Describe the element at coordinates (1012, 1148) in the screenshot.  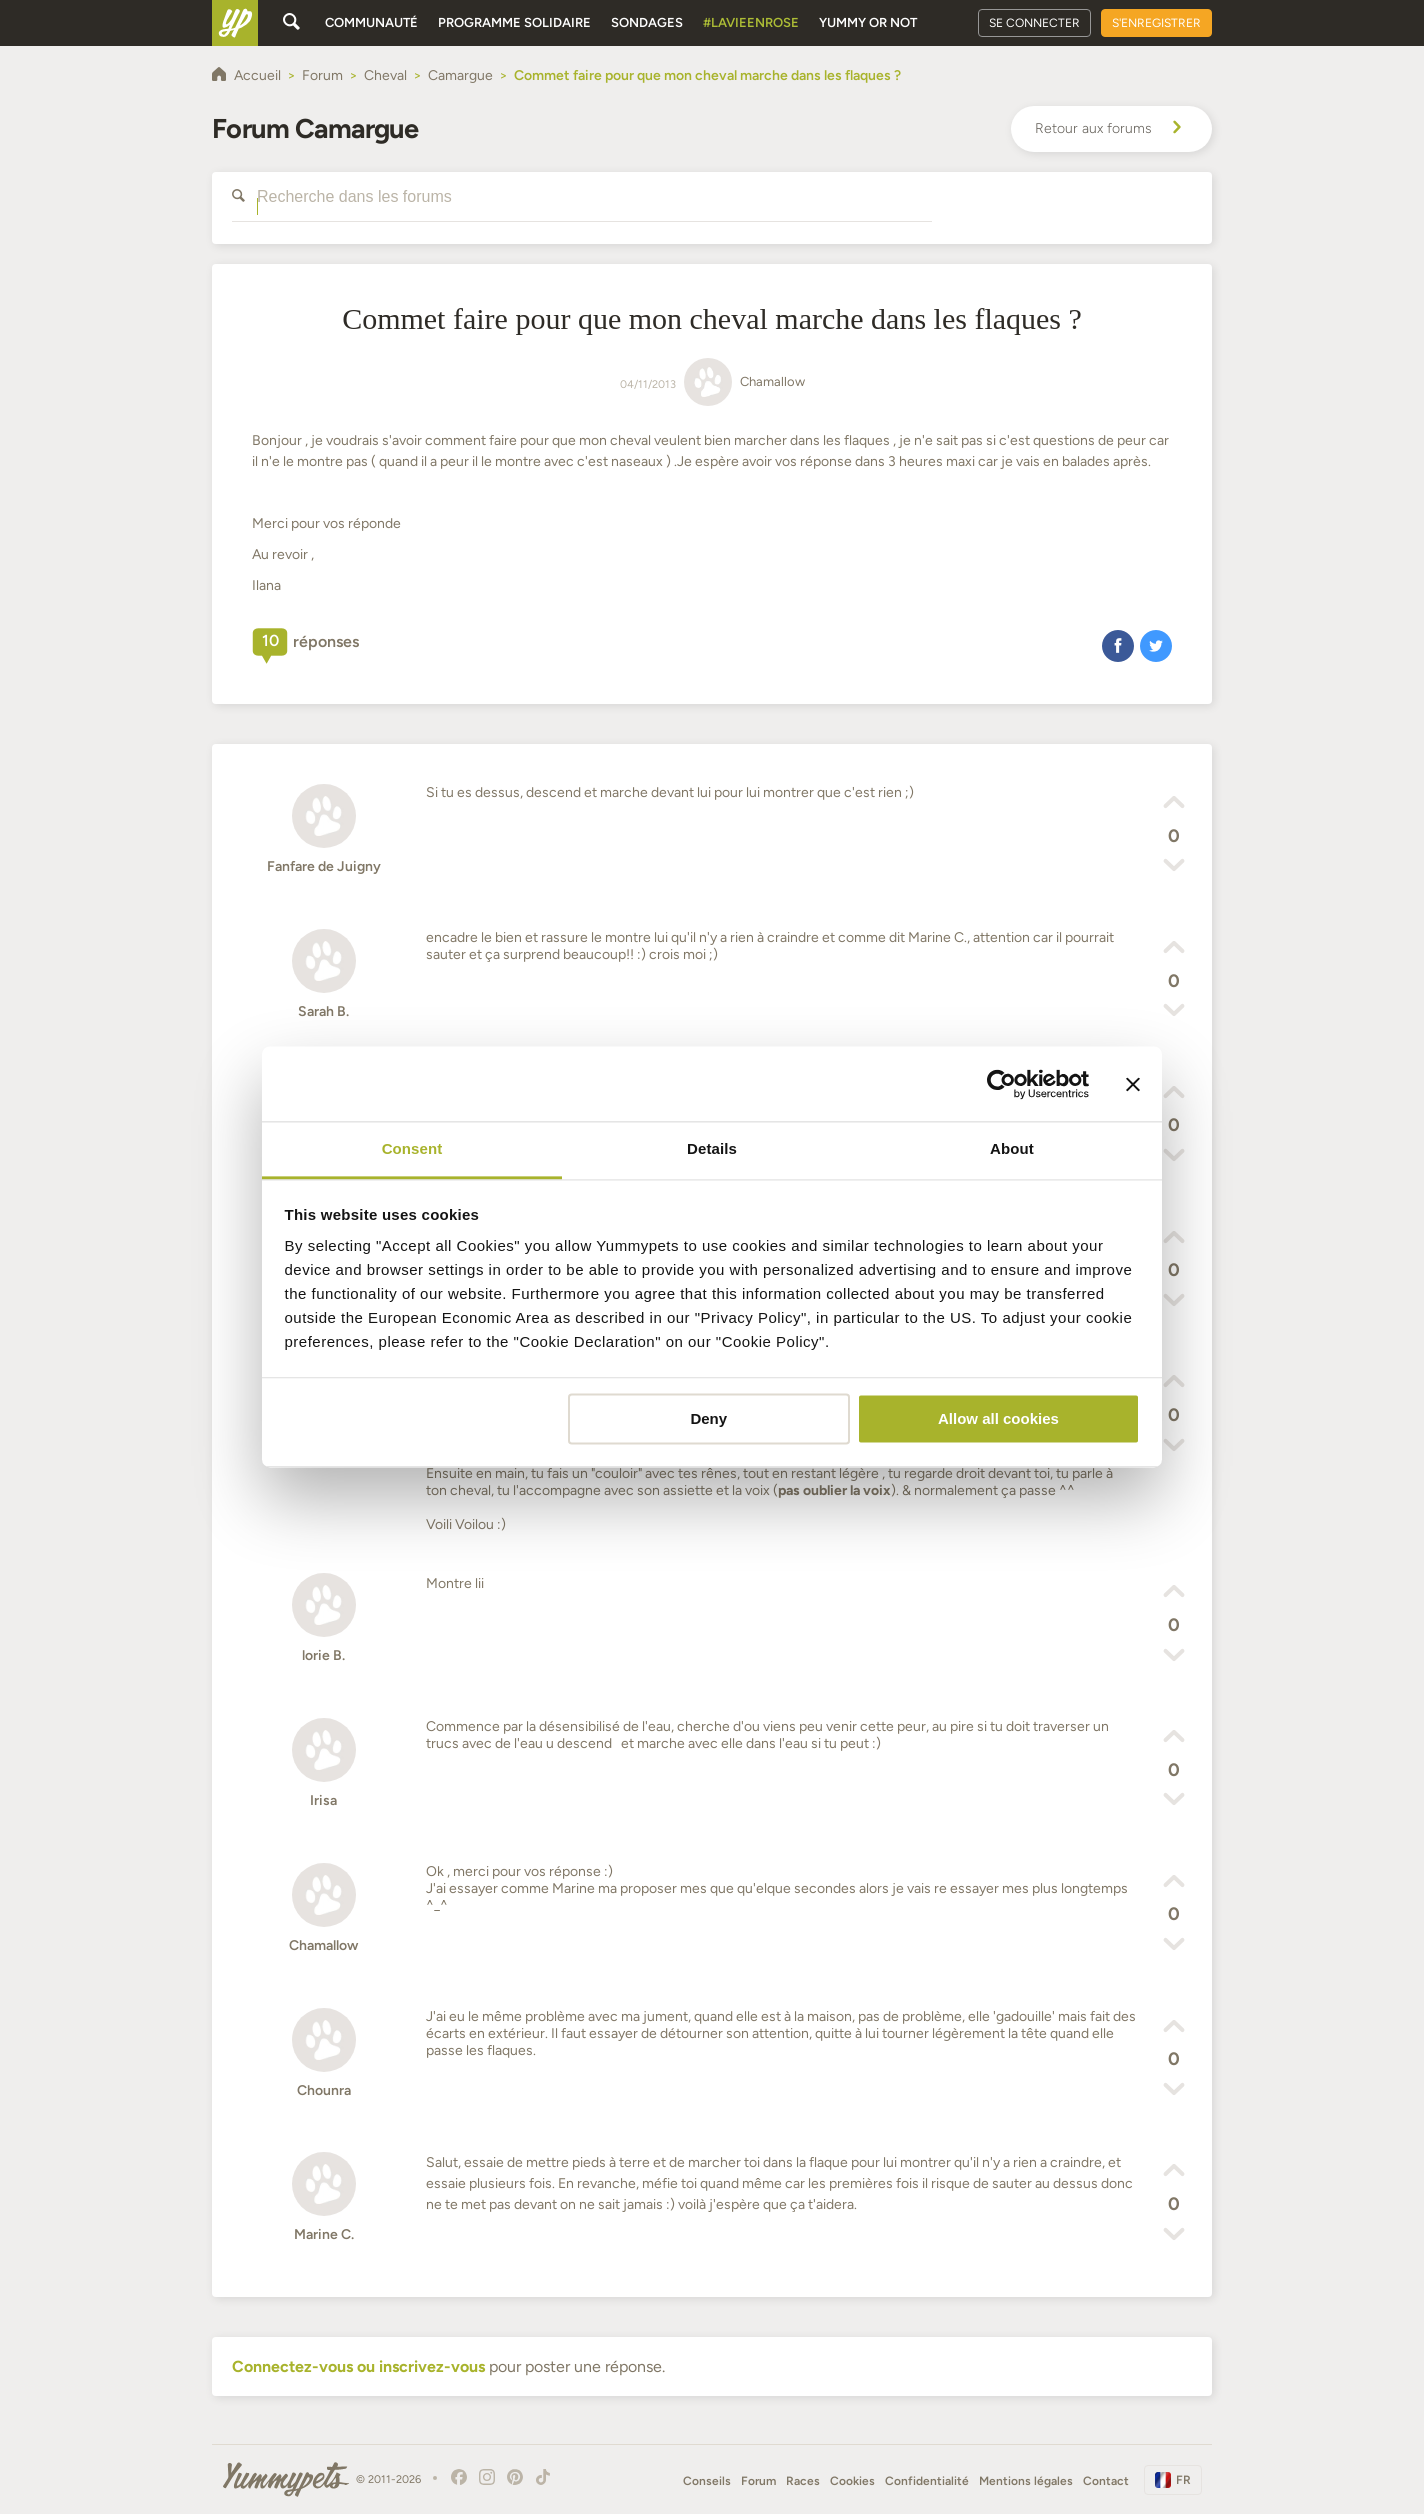
I see `About [tab]` at that location.